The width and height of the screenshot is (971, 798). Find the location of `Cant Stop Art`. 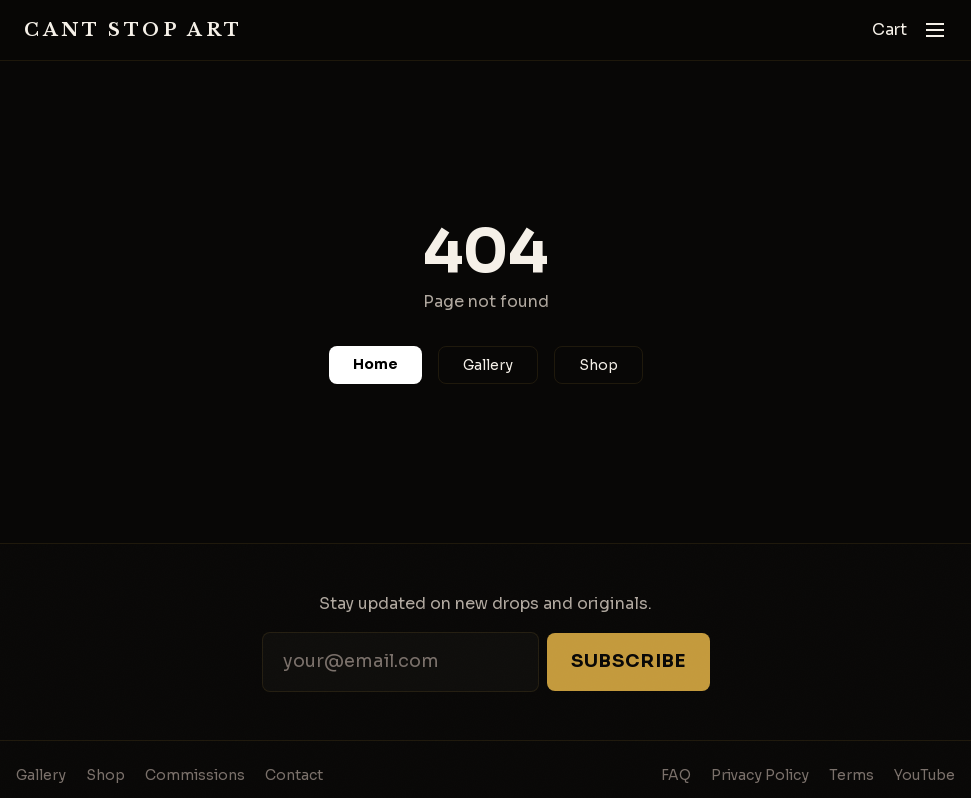

Cant Stop Art is located at coordinates (133, 30).